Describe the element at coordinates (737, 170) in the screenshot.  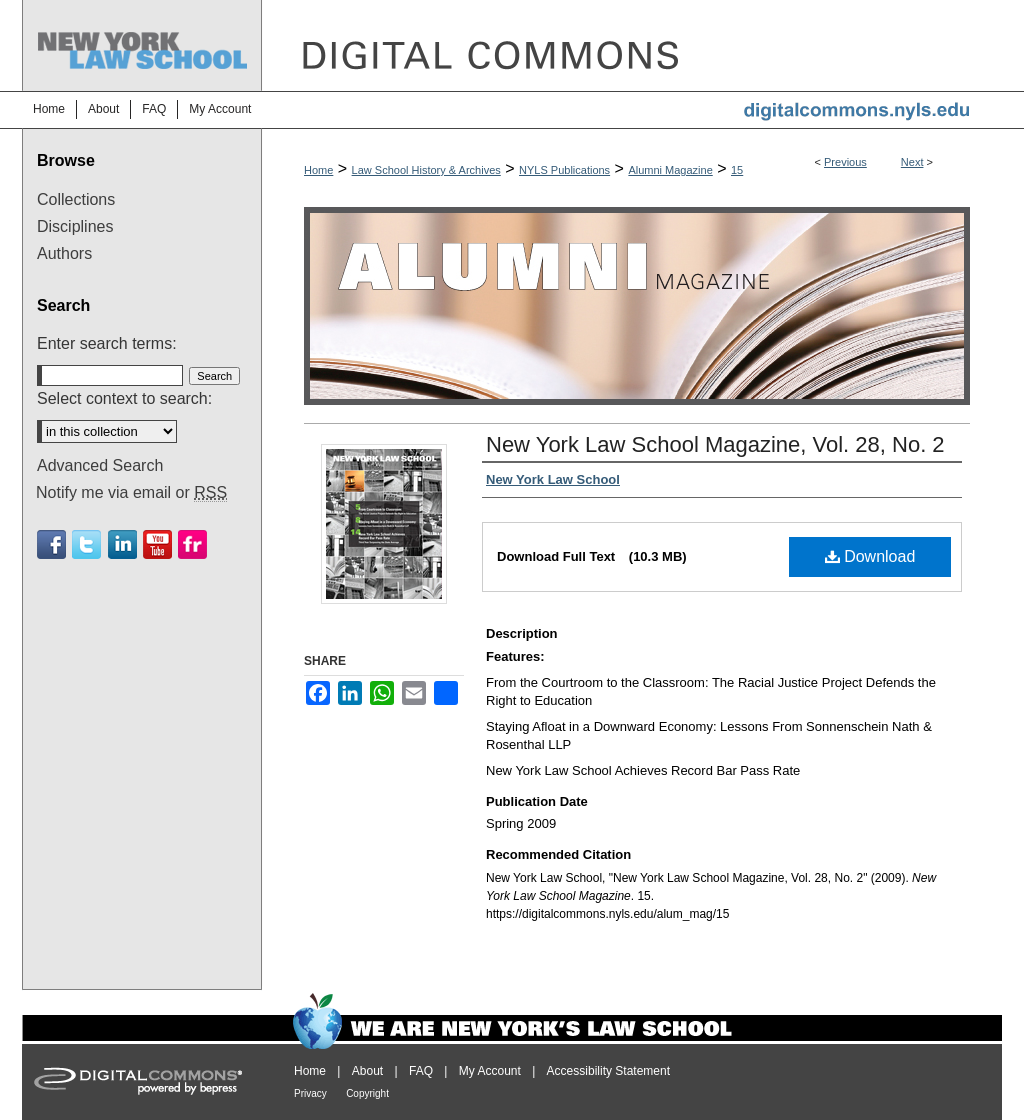
I see `15` at that location.